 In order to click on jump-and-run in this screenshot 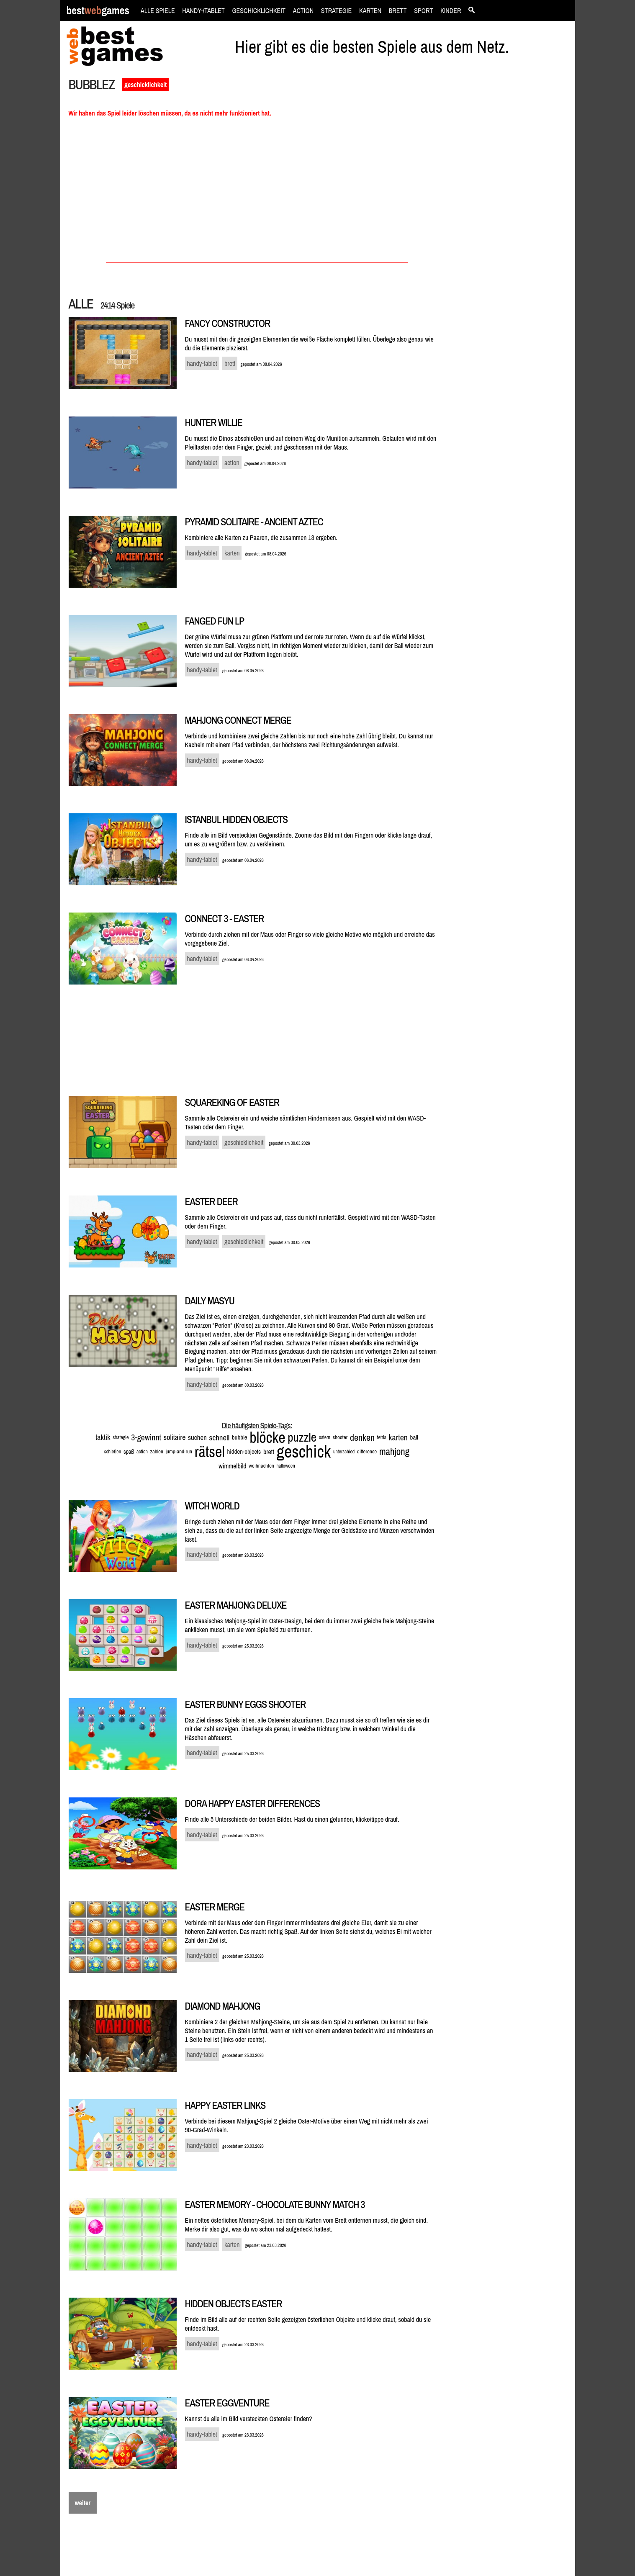, I will do `click(179, 1451)`.